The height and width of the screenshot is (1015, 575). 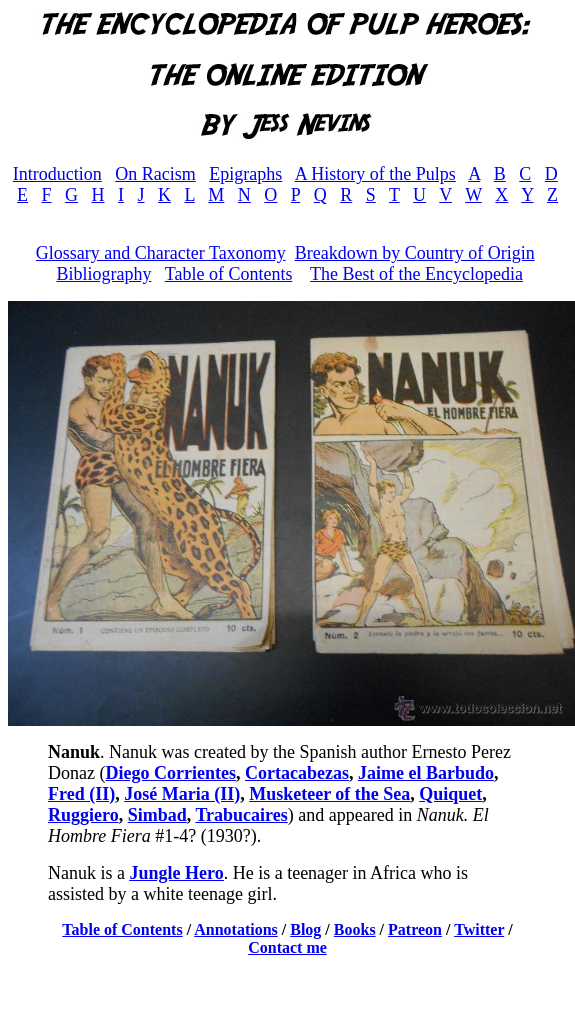 What do you see at coordinates (375, 174) in the screenshot?
I see `A History of the Pulps` at bounding box center [375, 174].